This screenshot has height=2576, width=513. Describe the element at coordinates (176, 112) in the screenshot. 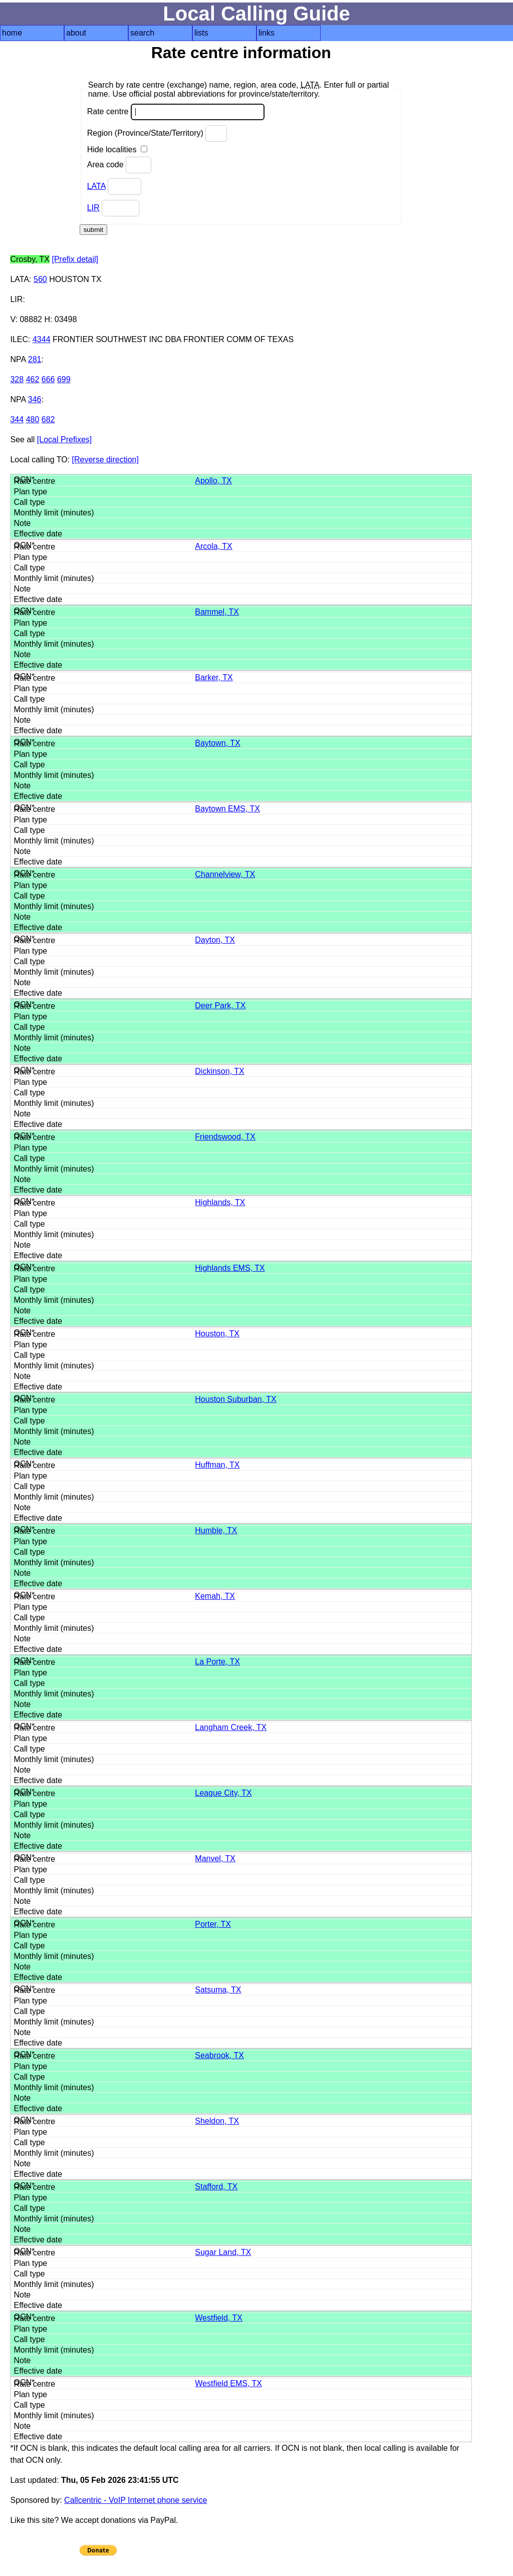

I see `Rate centre` at that location.